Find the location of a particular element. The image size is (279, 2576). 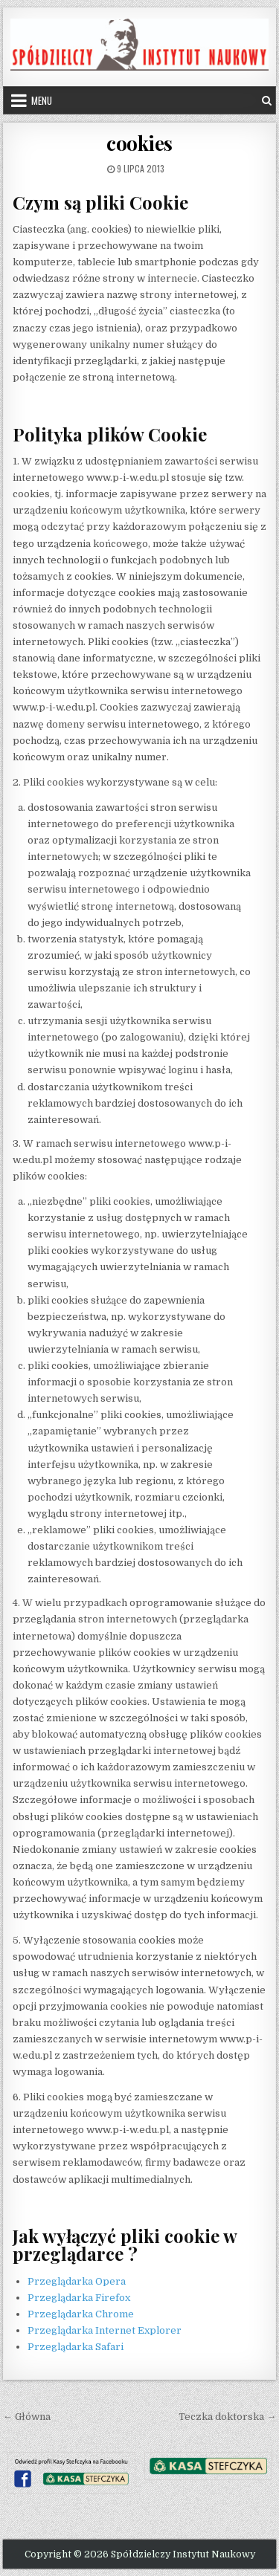

Przeglądarka Internet Explorer is located at coordinates (105, 2330).